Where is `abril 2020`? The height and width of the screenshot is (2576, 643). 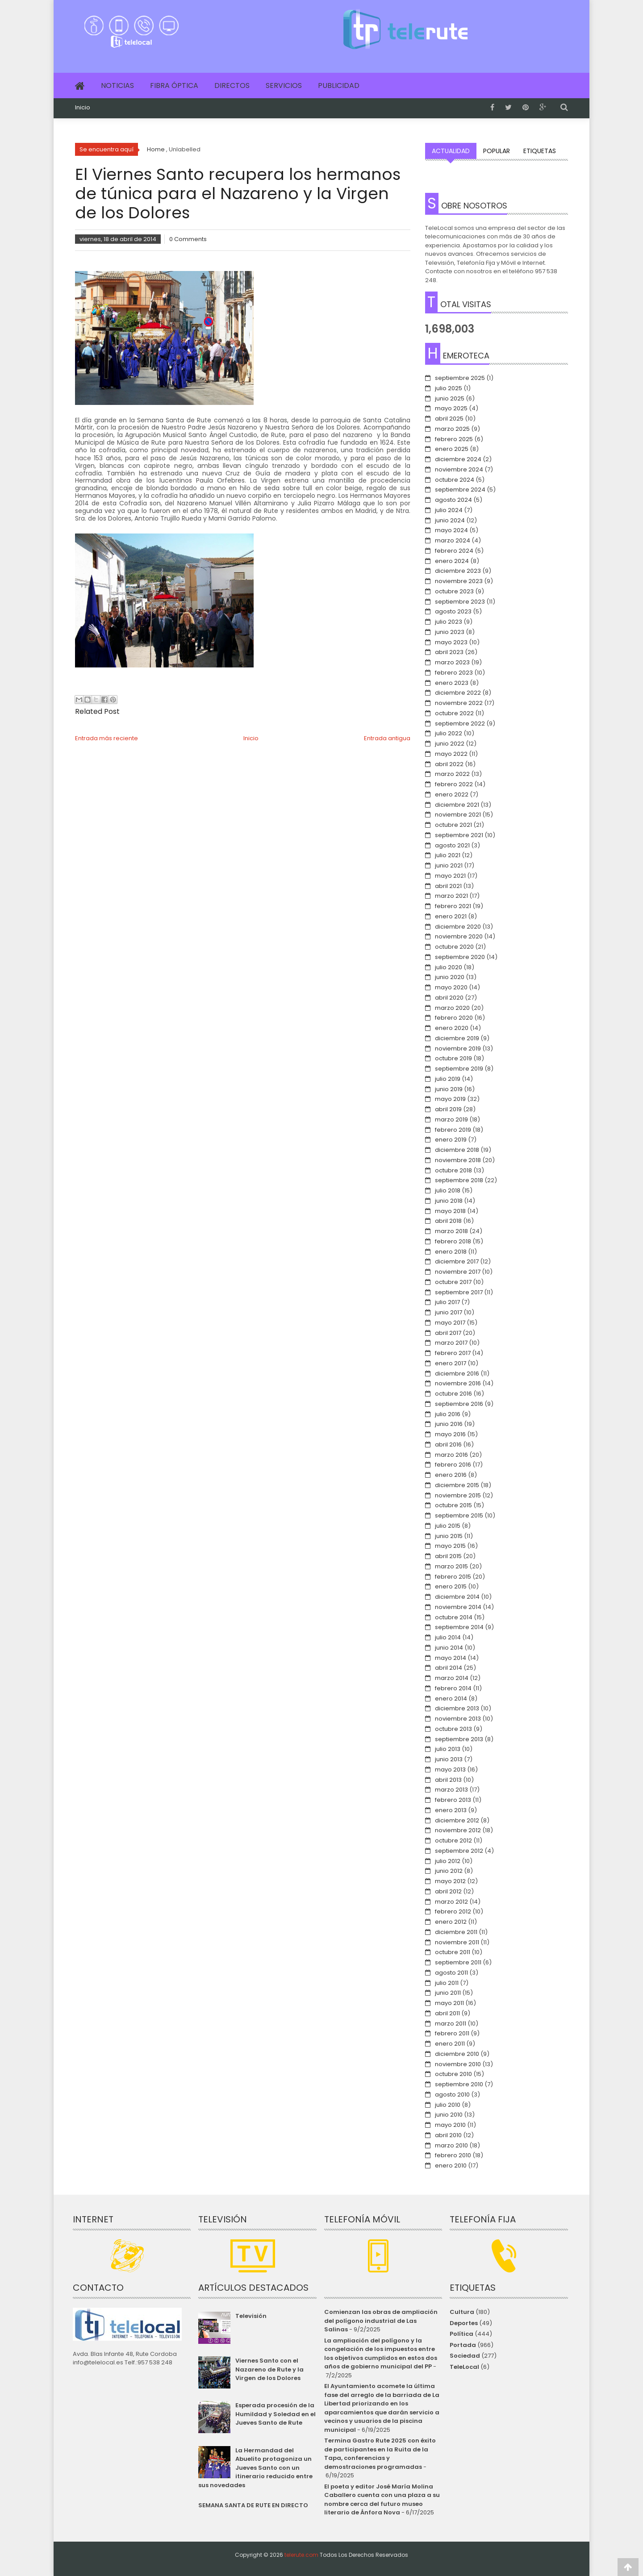 abril 2020 is located at coordinates (449, 997).